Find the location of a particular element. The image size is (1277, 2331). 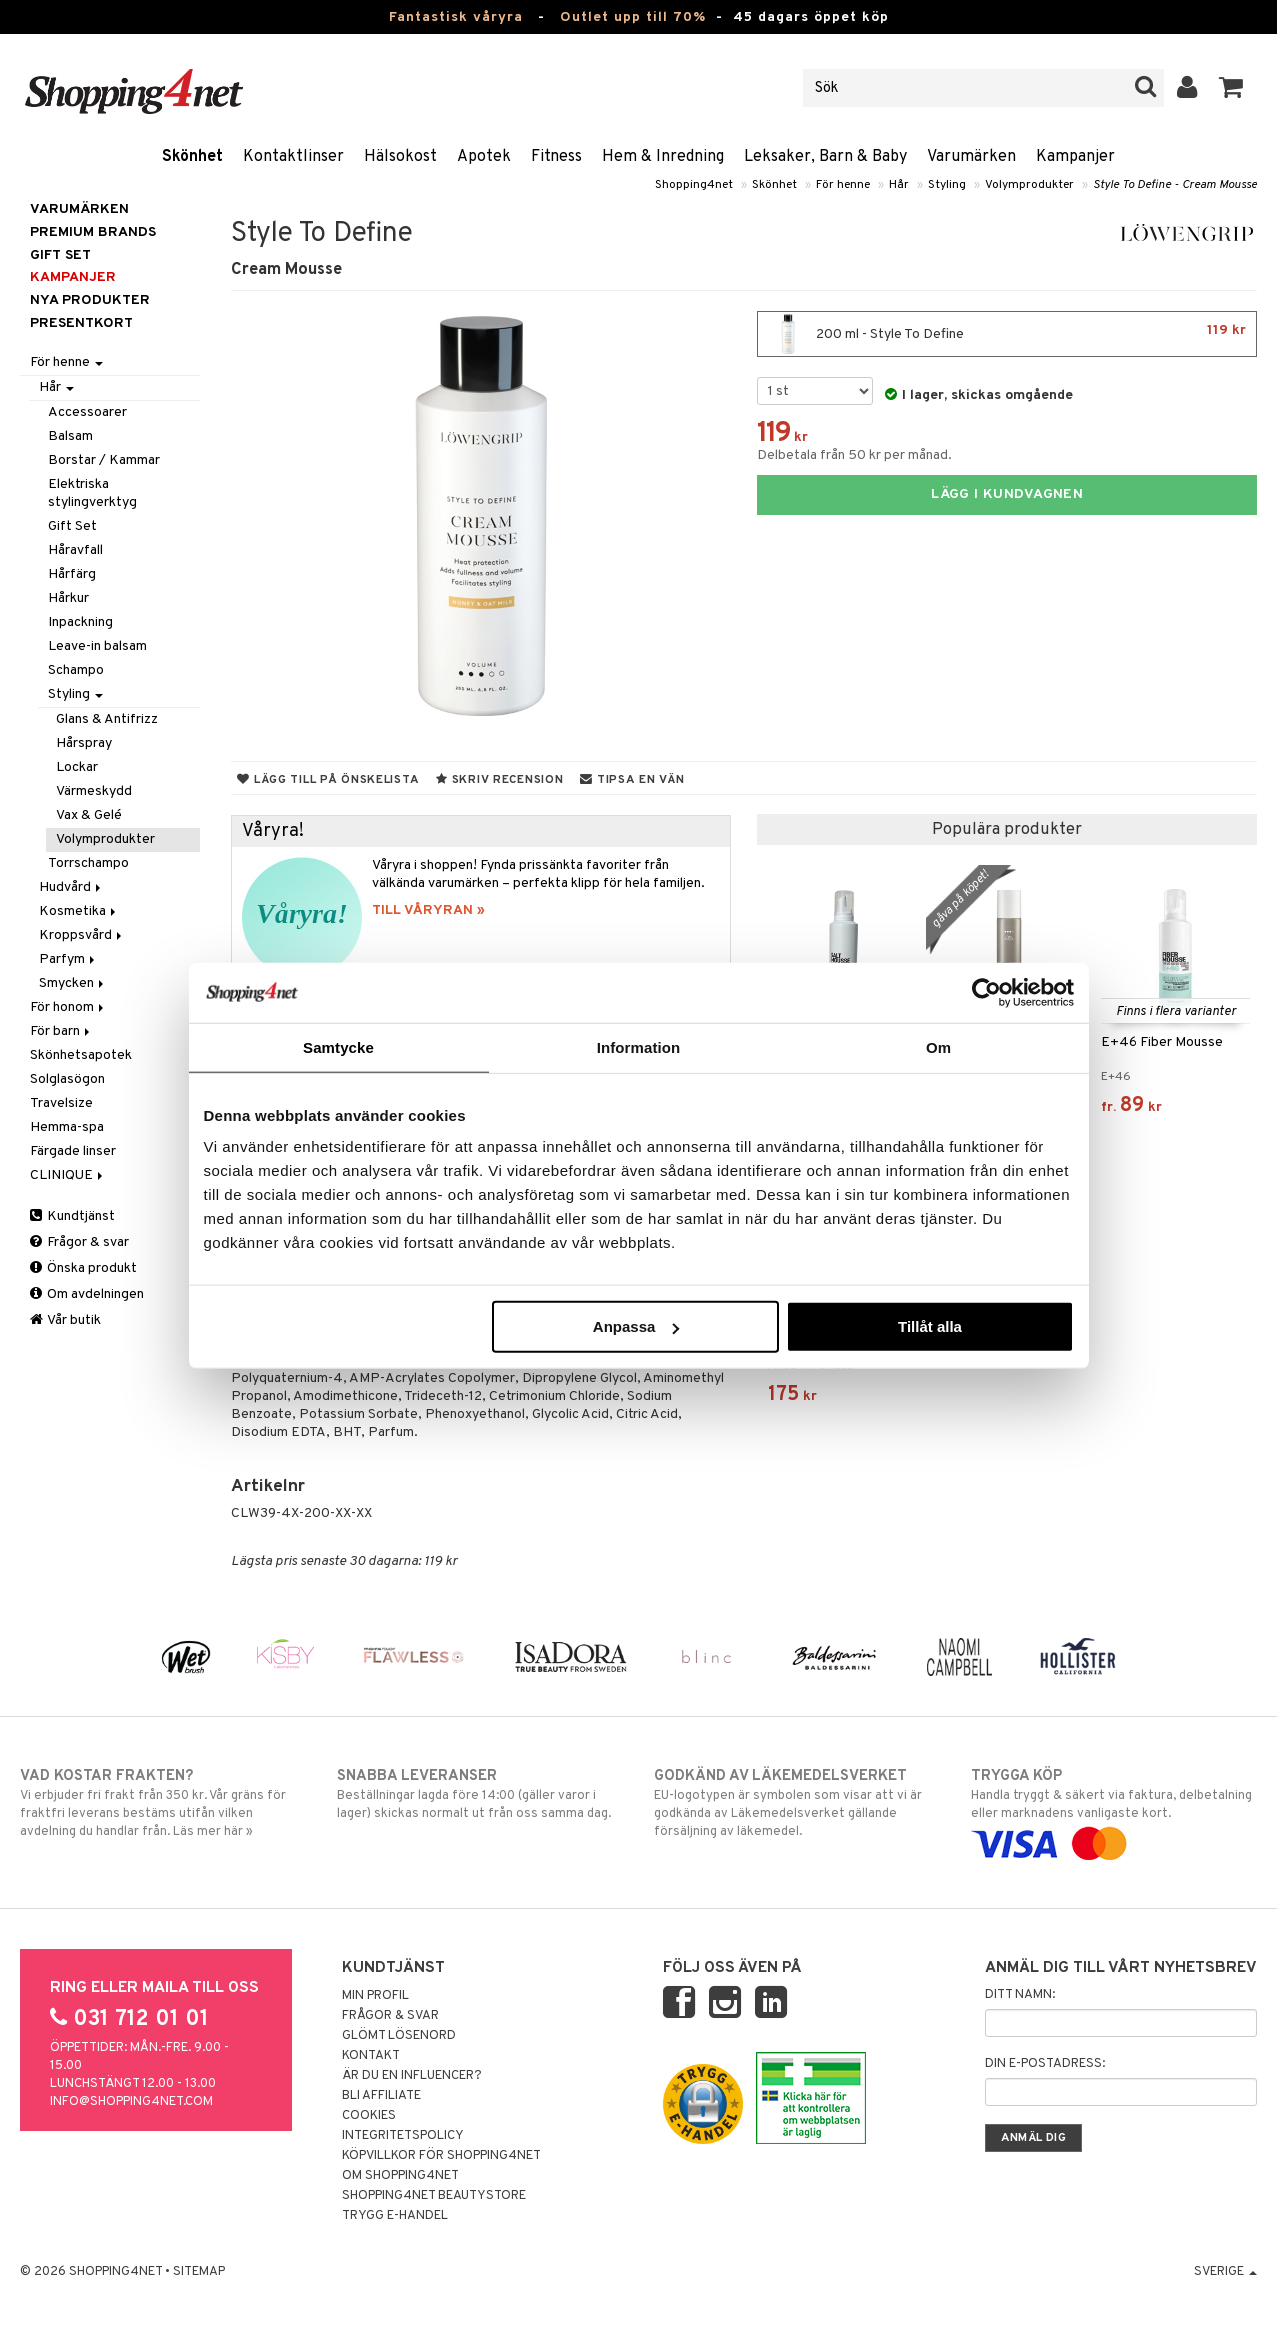

Kontakt is located at coordinates (371, 2056).